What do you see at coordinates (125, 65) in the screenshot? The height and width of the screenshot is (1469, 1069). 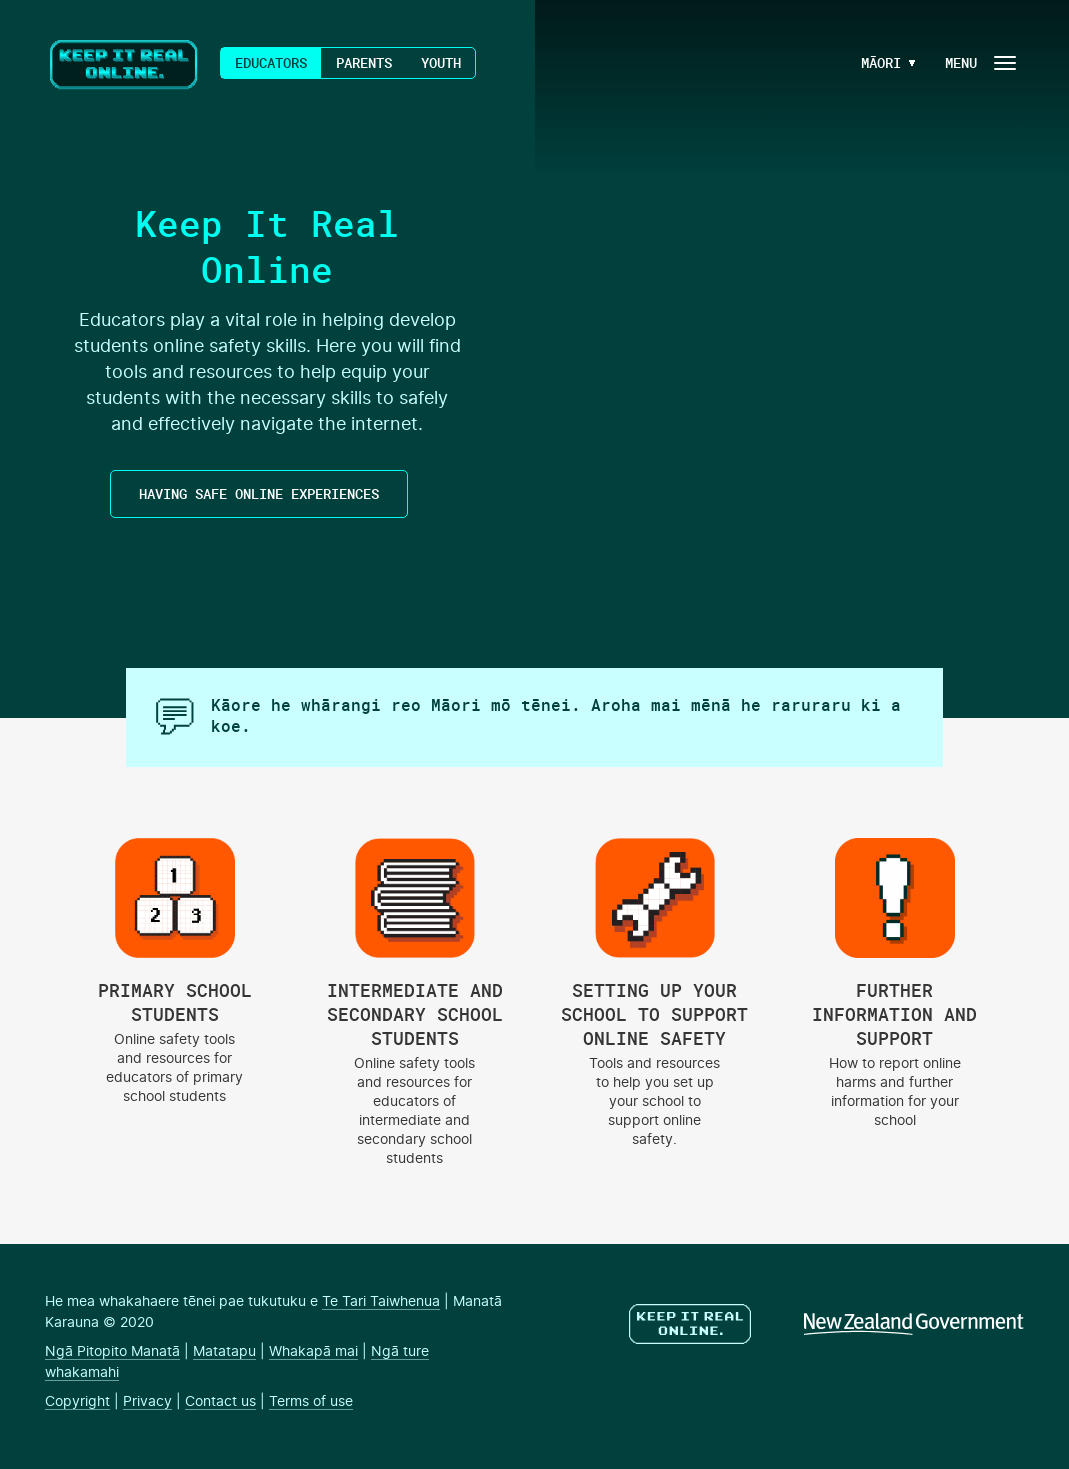 I see `Keep It Real Online` at bounding box center [125, 65].